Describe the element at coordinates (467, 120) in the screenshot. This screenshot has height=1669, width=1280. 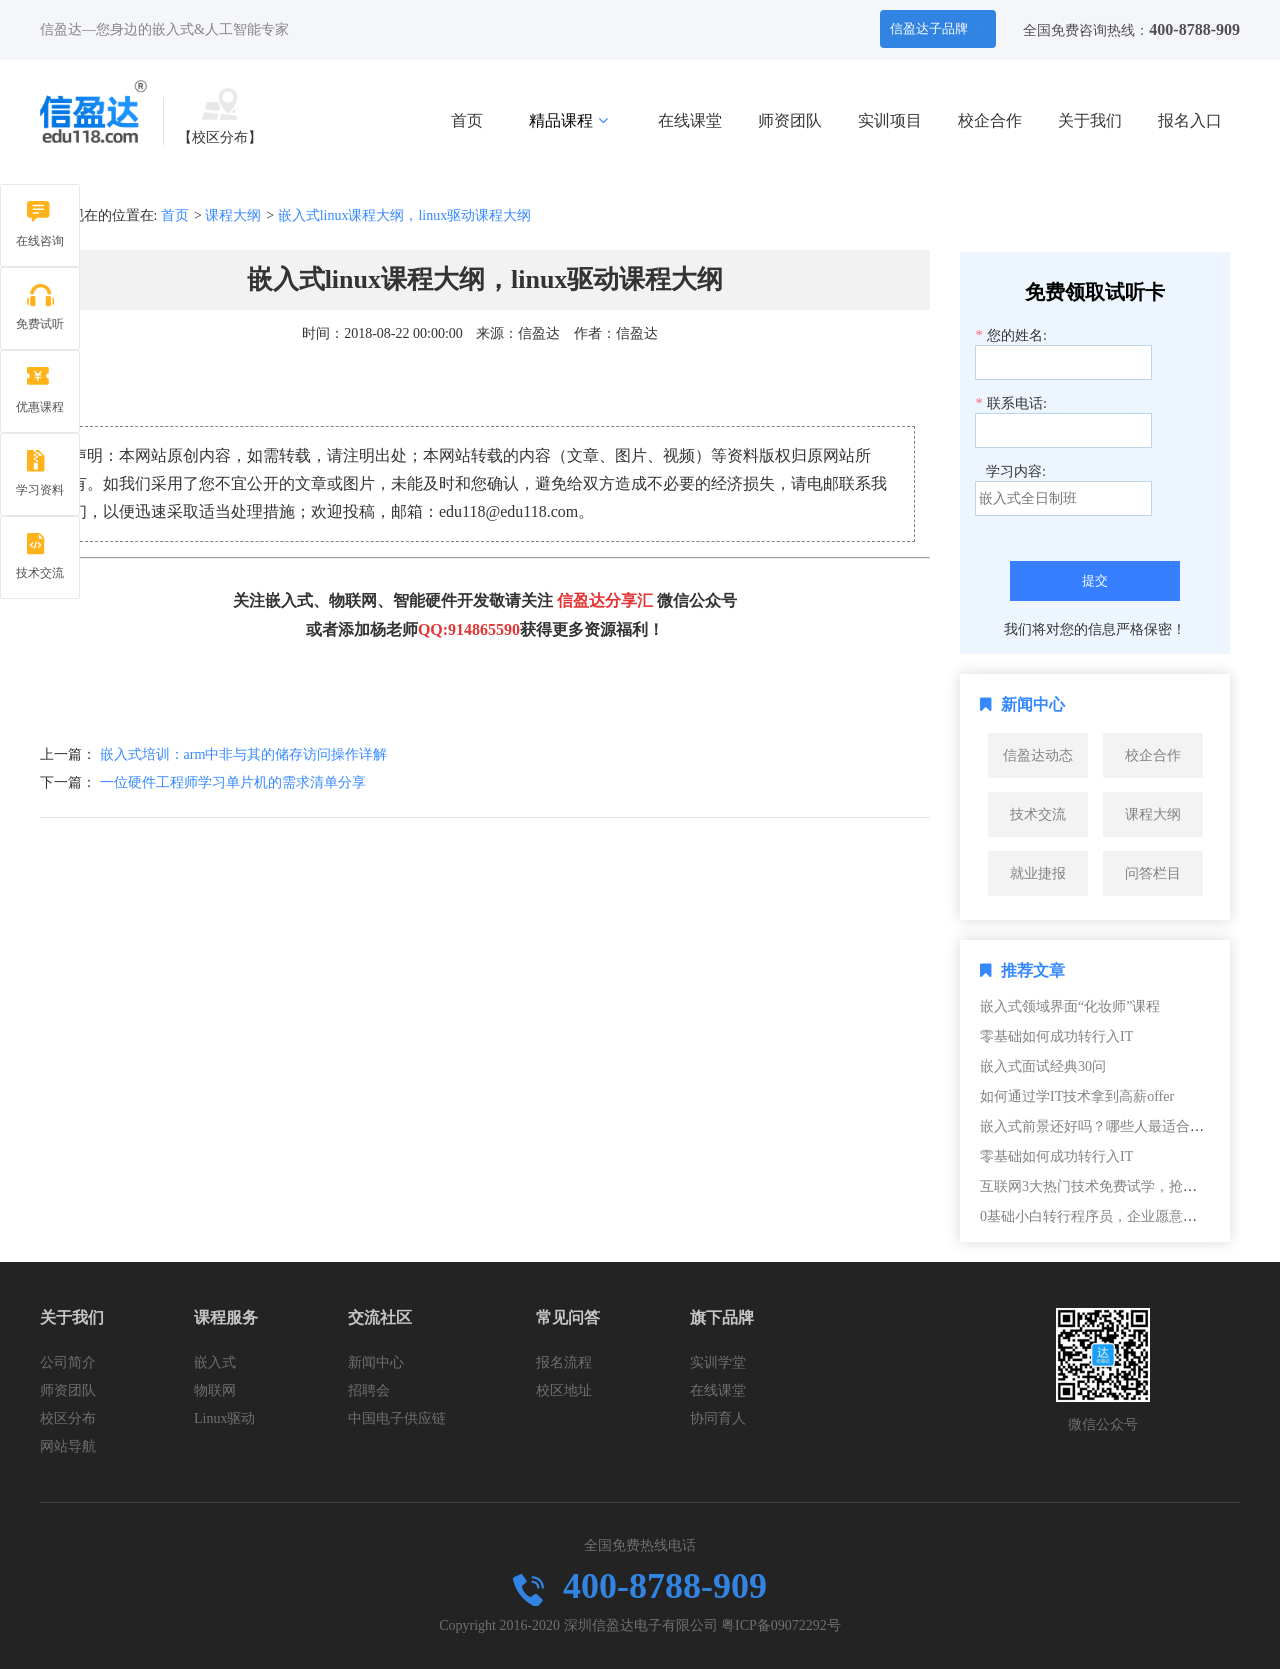
I see `首页` at that location.